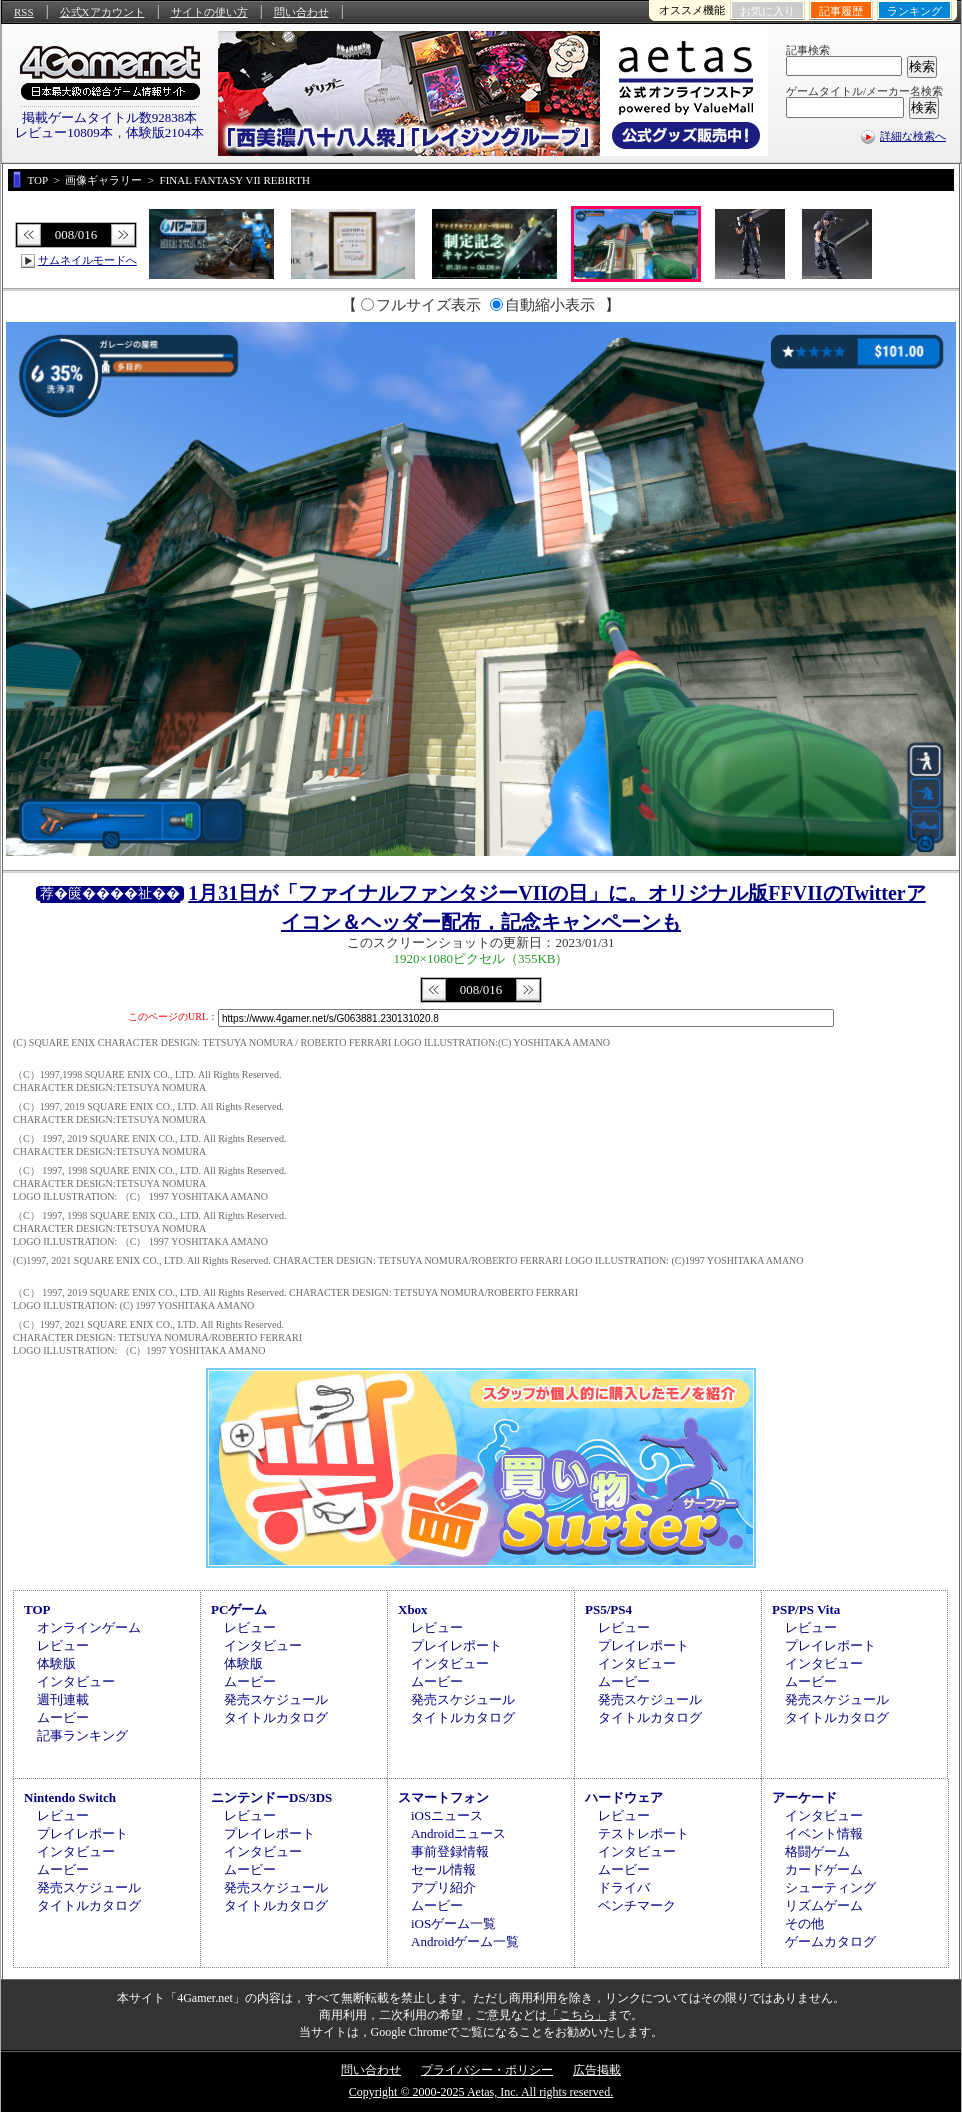 Image resolution: width=962 pixels, height=2112 pixels. I want to click on PCゲーム, so click(239, 1609).